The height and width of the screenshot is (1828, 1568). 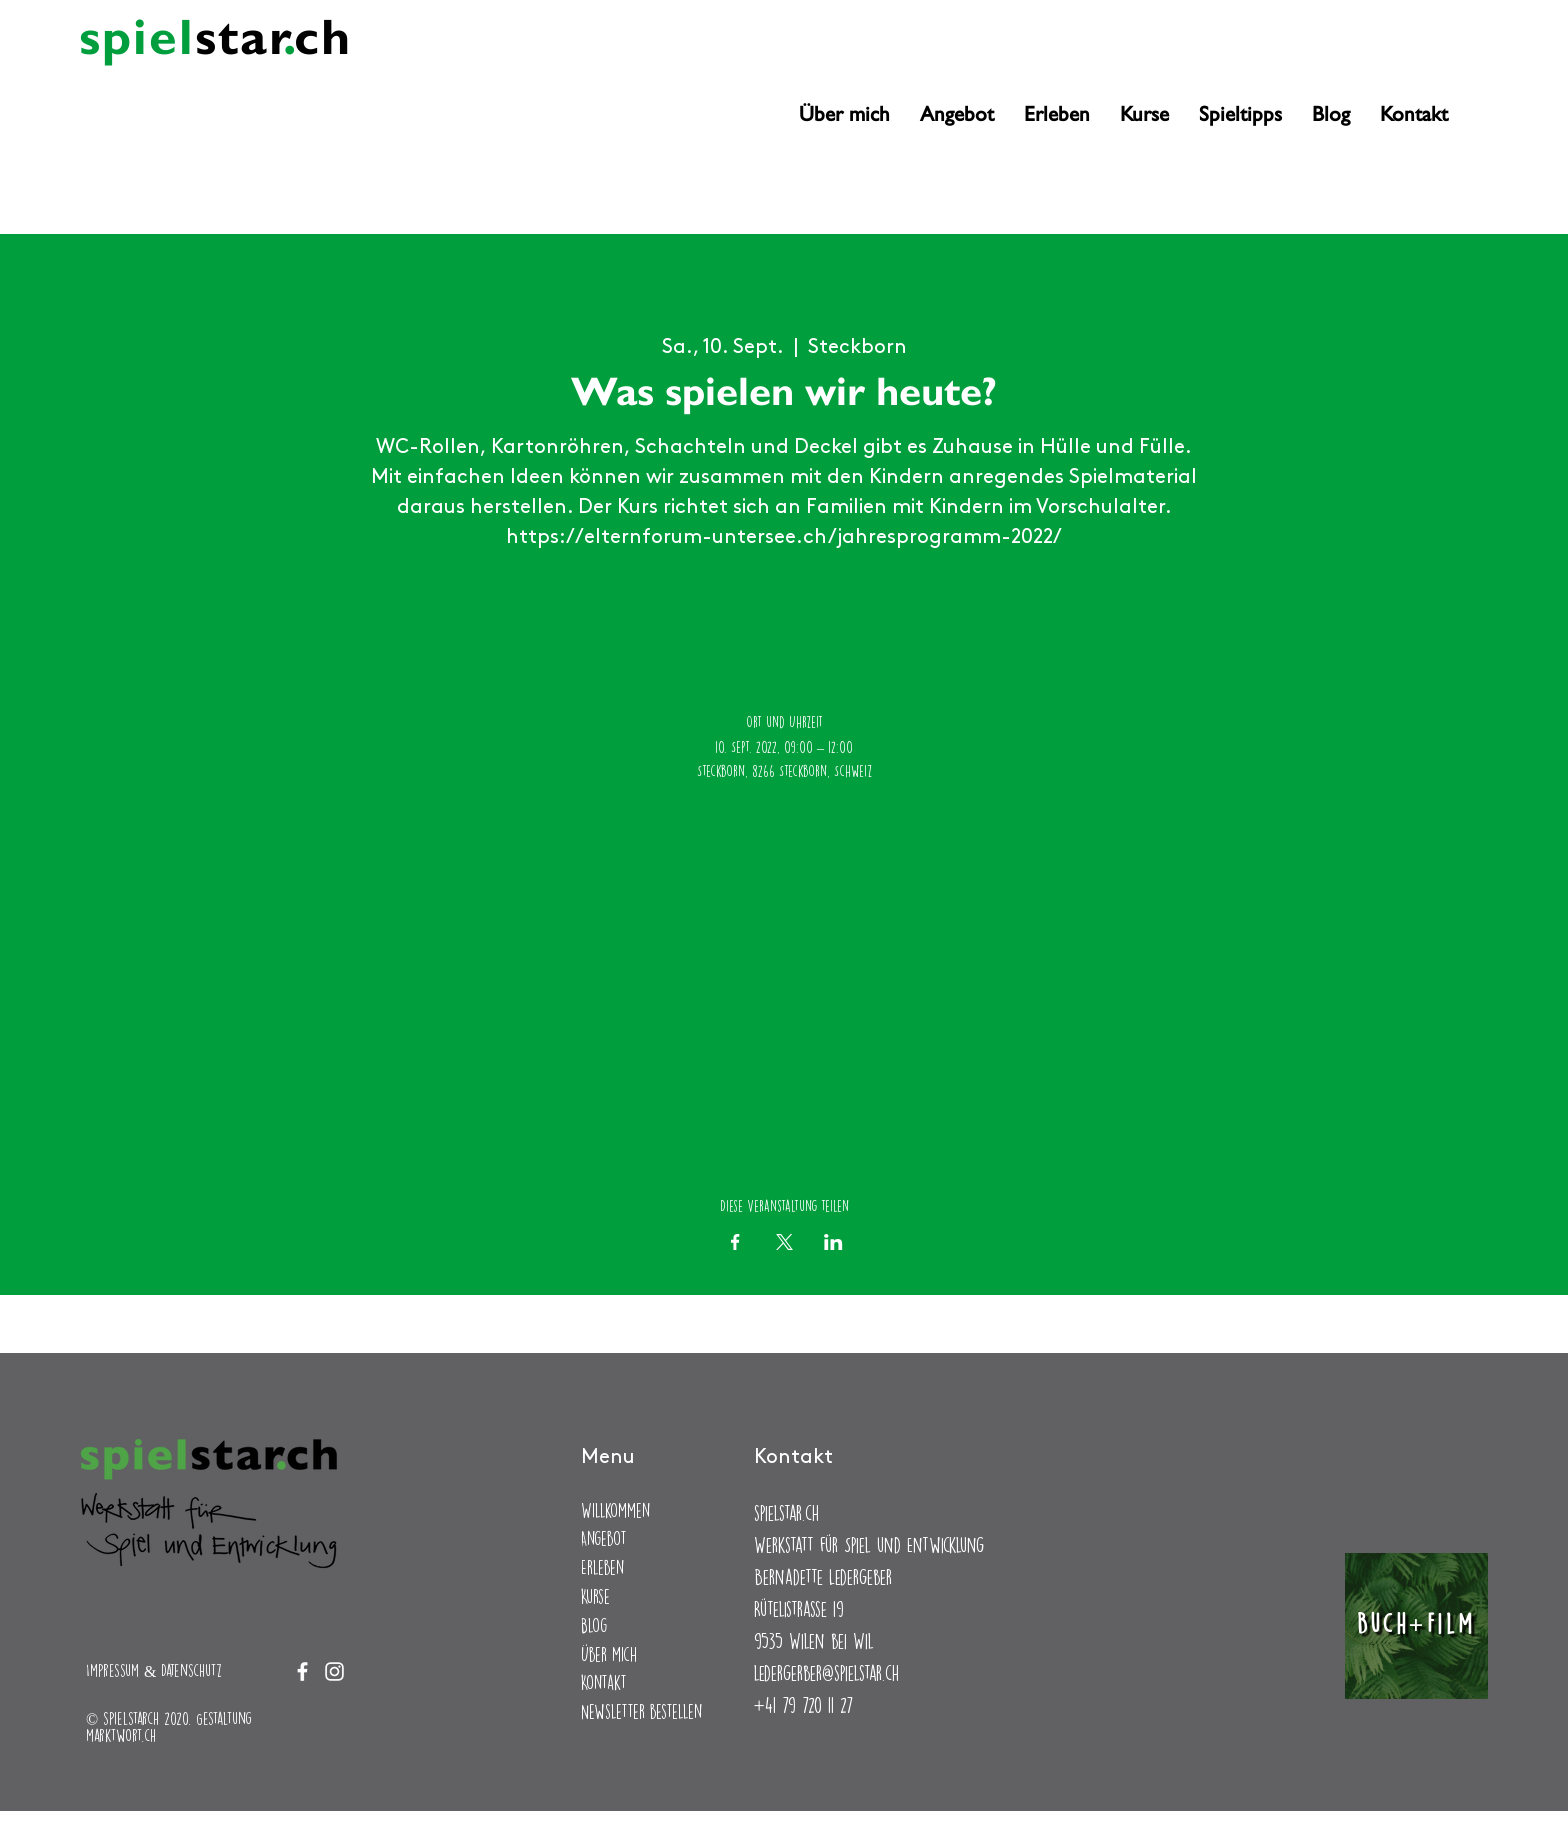 What do you see at coordinates (123, 91) in the screenshot?
I see `[Instagram]` at bounding box center [123, 91].